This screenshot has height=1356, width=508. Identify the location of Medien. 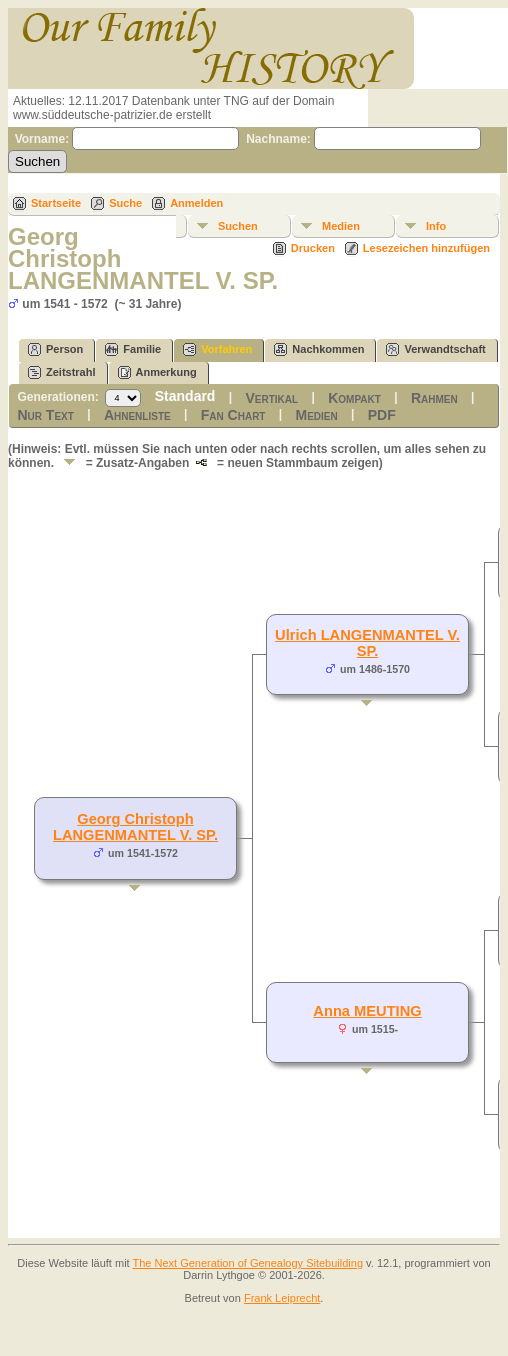
(341, 226).